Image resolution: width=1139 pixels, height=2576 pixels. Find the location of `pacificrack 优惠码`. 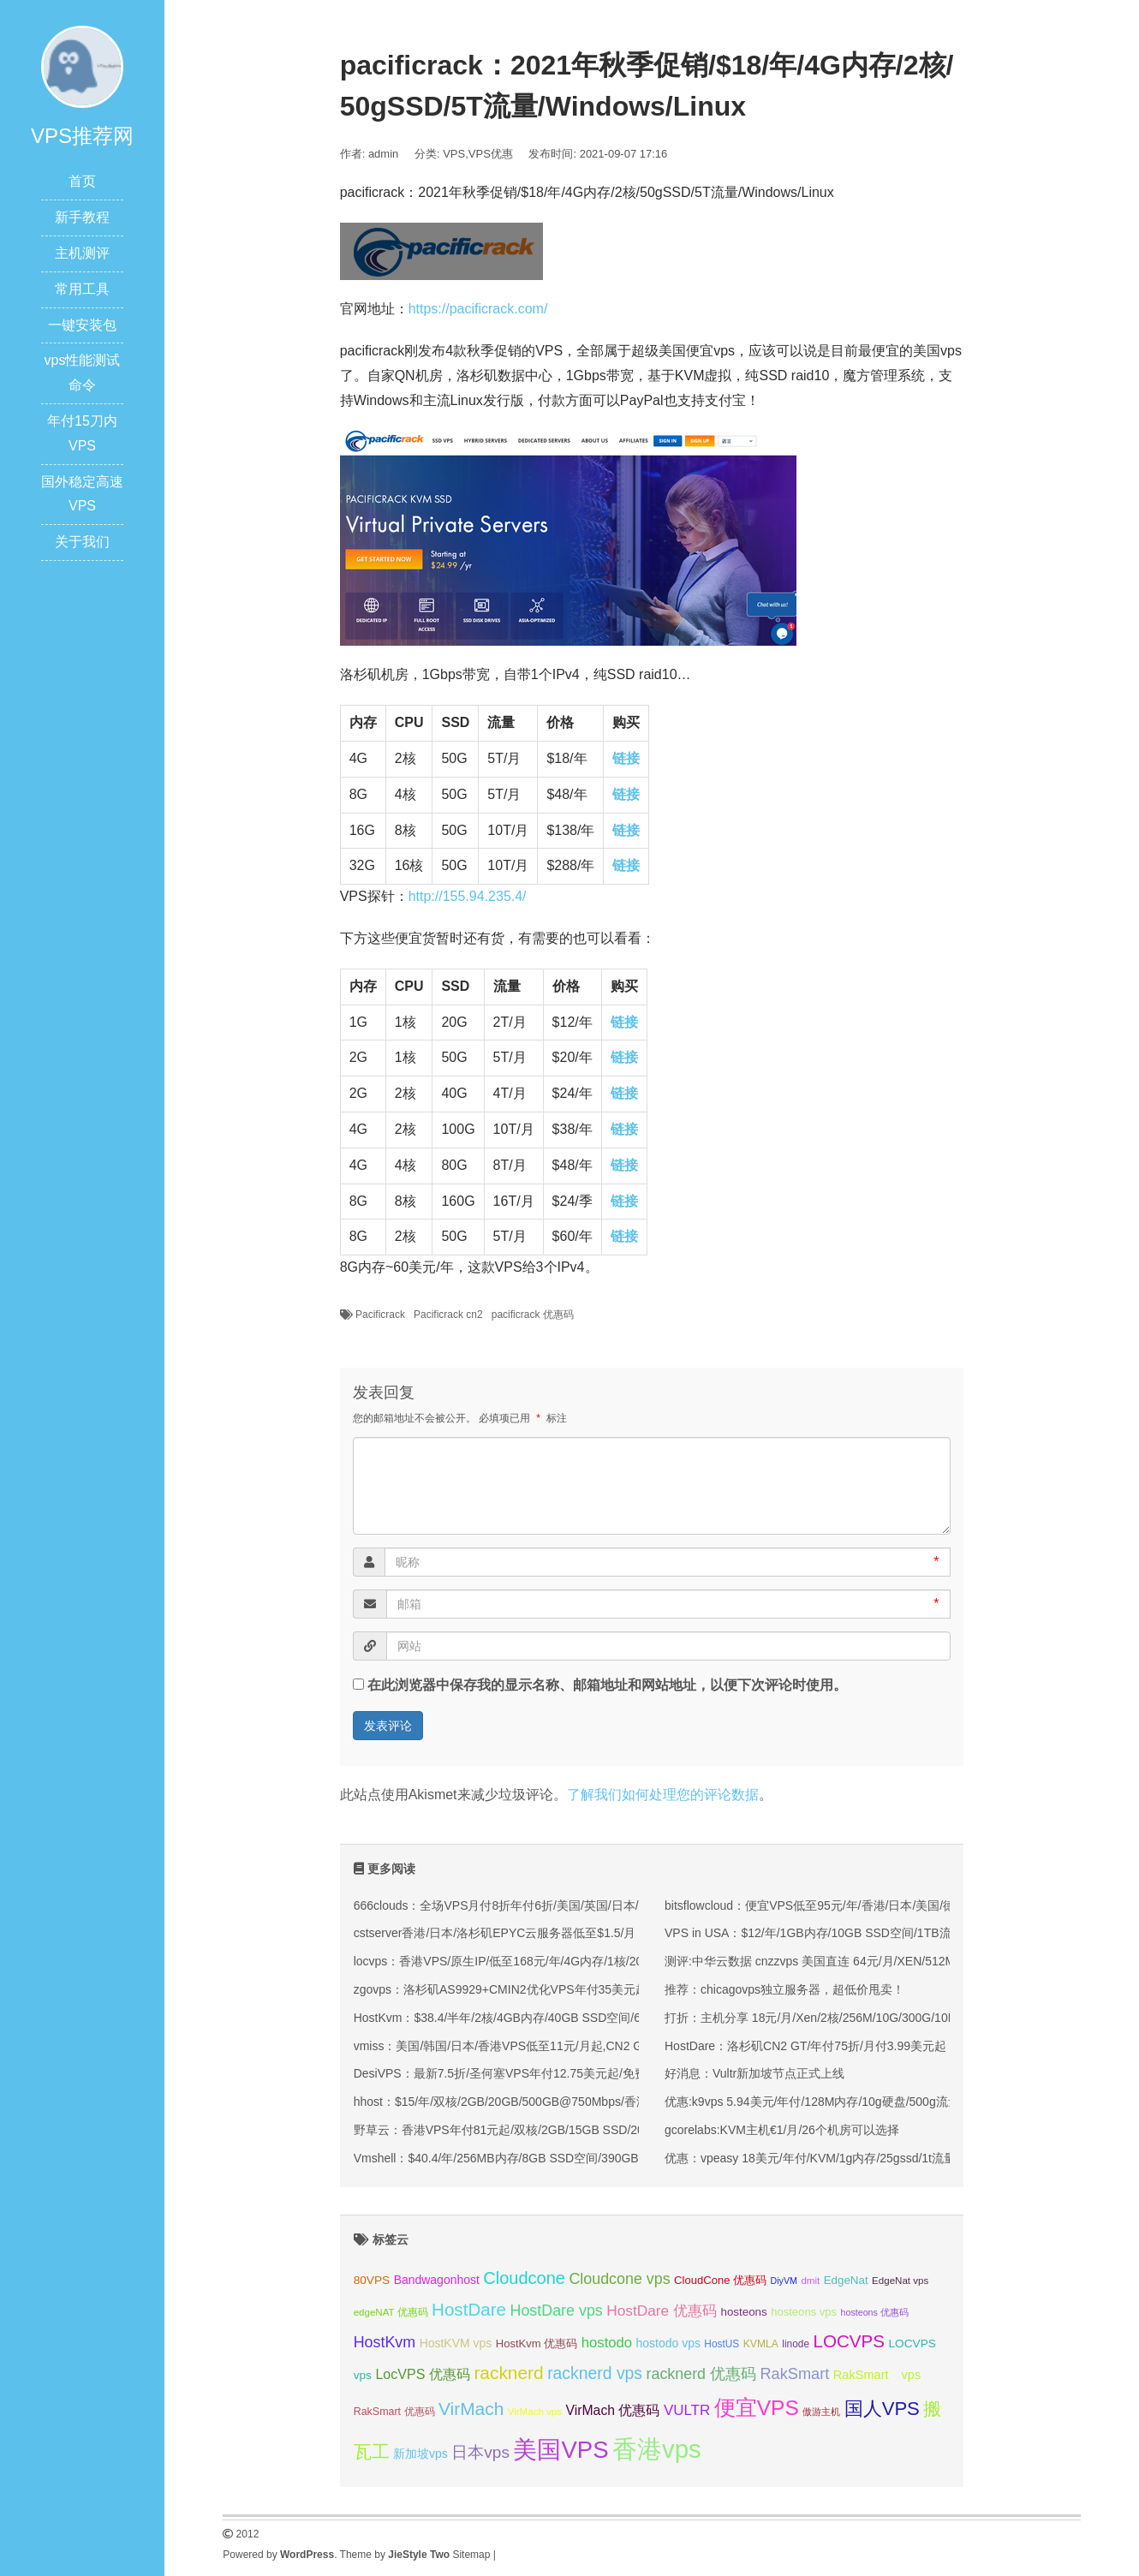

pacificrack 优惠码 is located at coordinates (533, 1315).